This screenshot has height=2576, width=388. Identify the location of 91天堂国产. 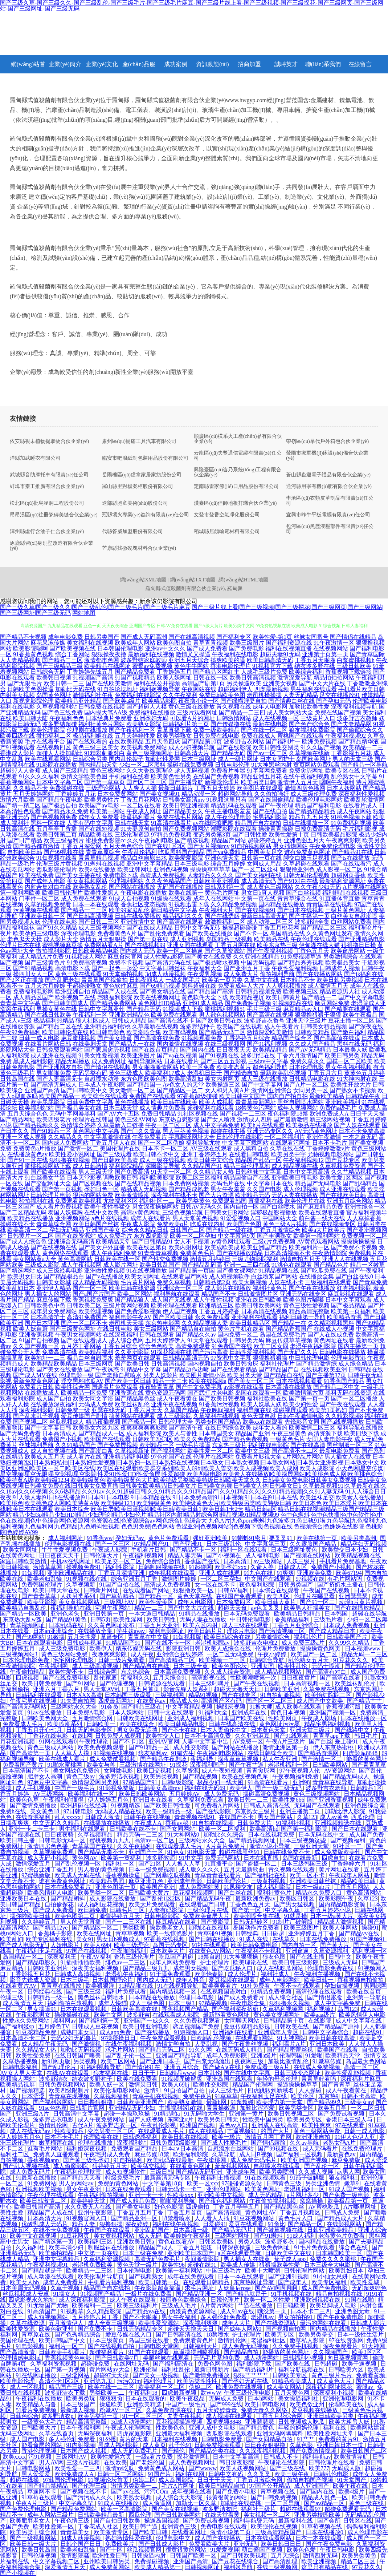
(352, 2480).